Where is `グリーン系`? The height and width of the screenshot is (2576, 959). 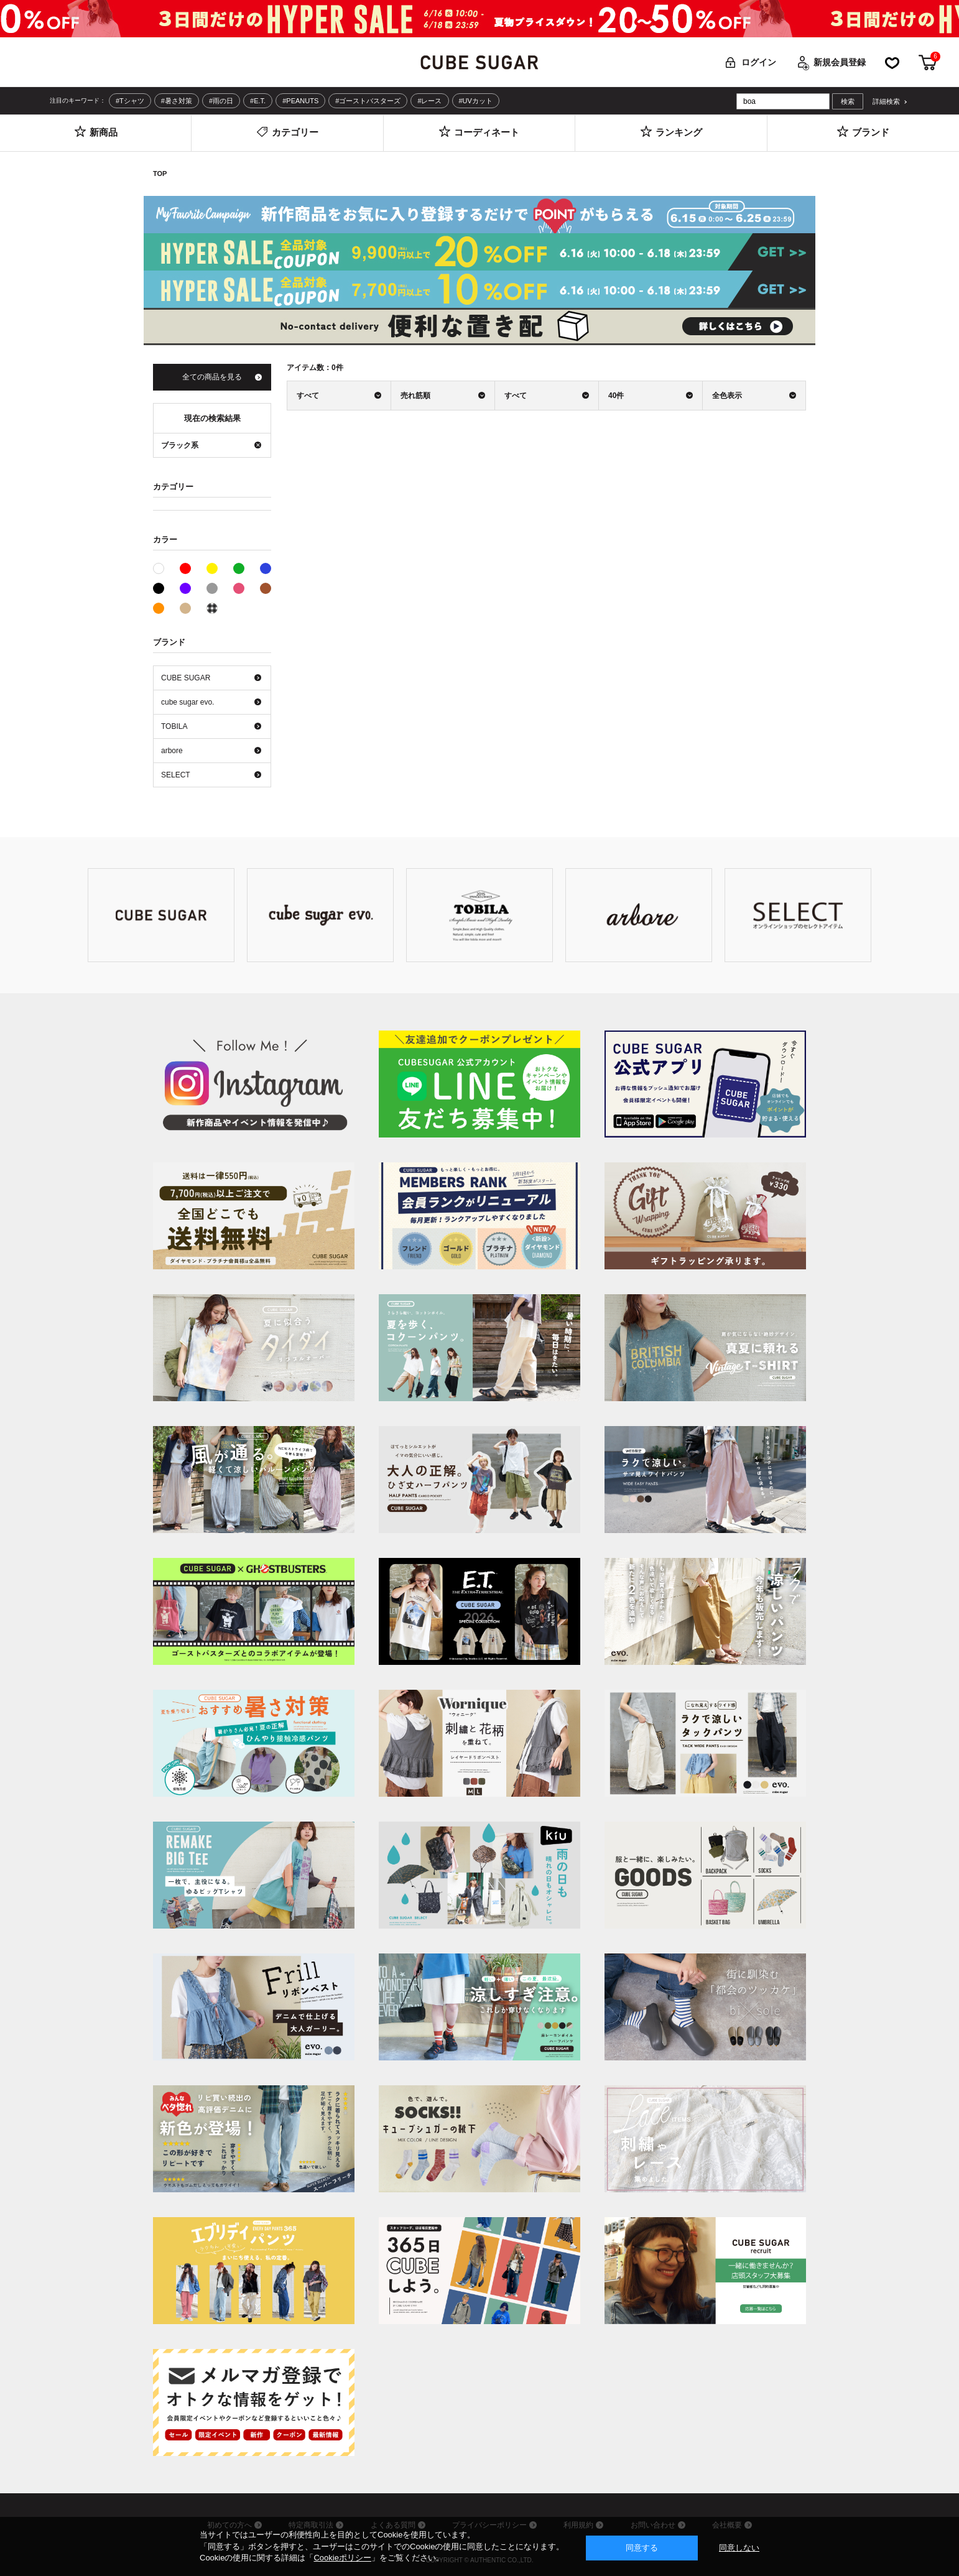 グリーン系 is located at coordinates (238, 568).